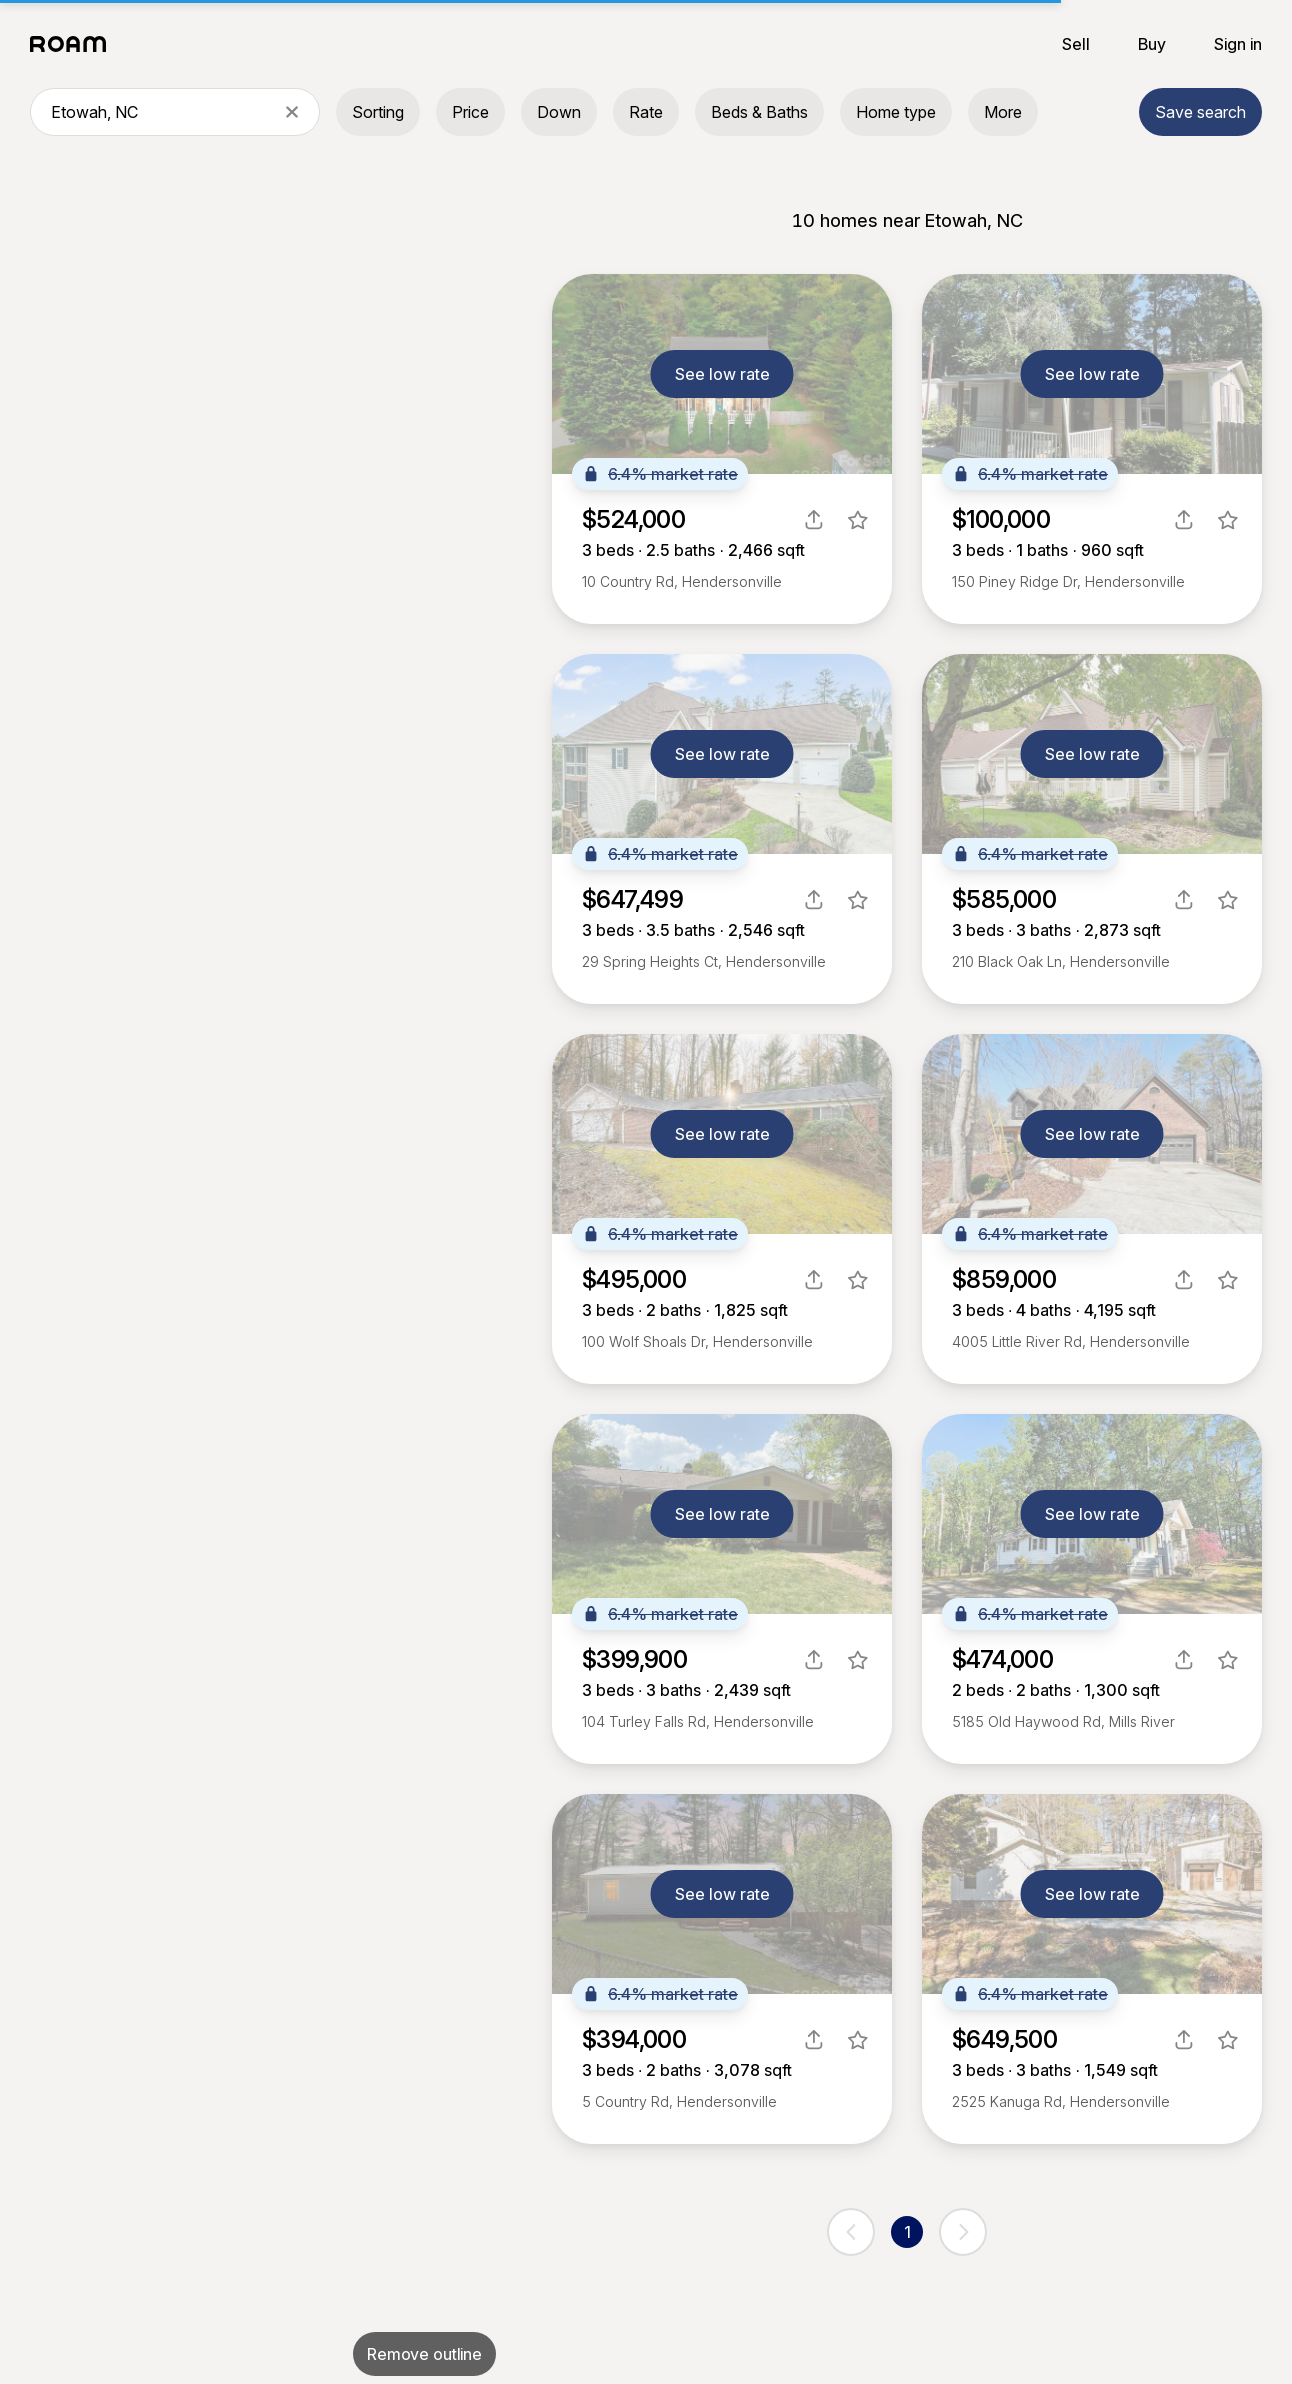  What do you see at coordinates (470, 112) in the screenshot?
I see `Price` at bounding box center [470, 112].